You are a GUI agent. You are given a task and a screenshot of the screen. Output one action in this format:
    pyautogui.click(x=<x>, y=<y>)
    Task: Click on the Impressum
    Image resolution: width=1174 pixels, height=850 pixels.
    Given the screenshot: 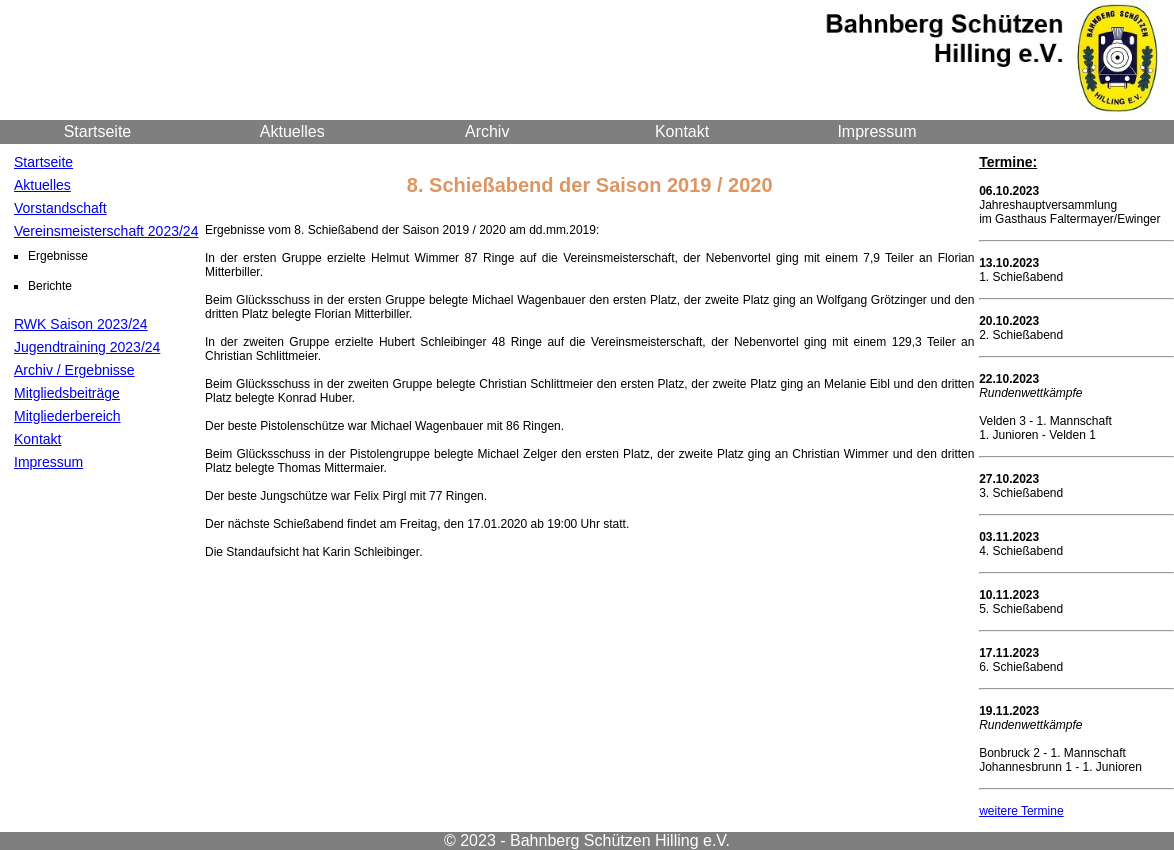 What is the action you would take?
    pyautogui.click(x=876, y=131)
    